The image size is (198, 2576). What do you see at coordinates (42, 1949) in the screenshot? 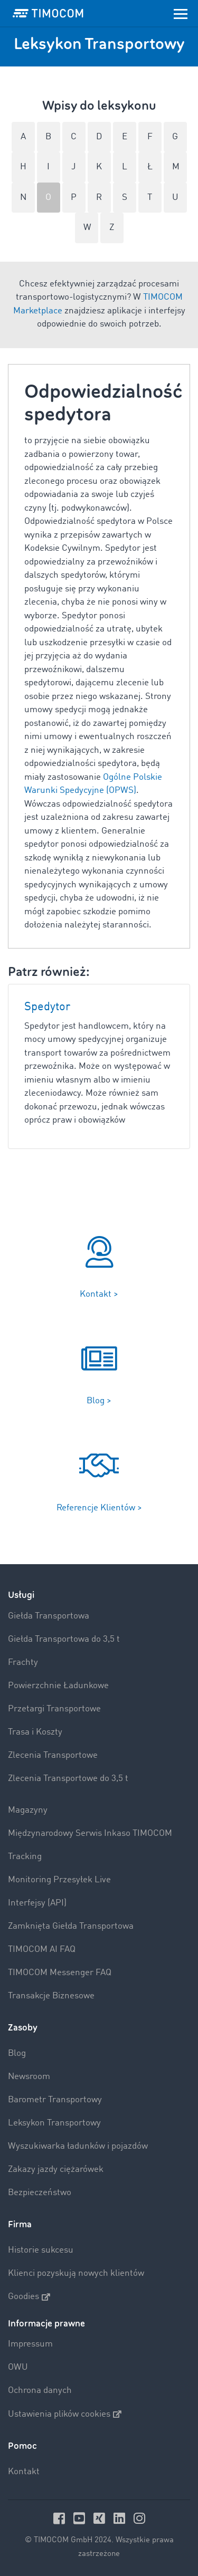
I see `TIMOCOM AI FAQ` at bounding box center [42, 1949].